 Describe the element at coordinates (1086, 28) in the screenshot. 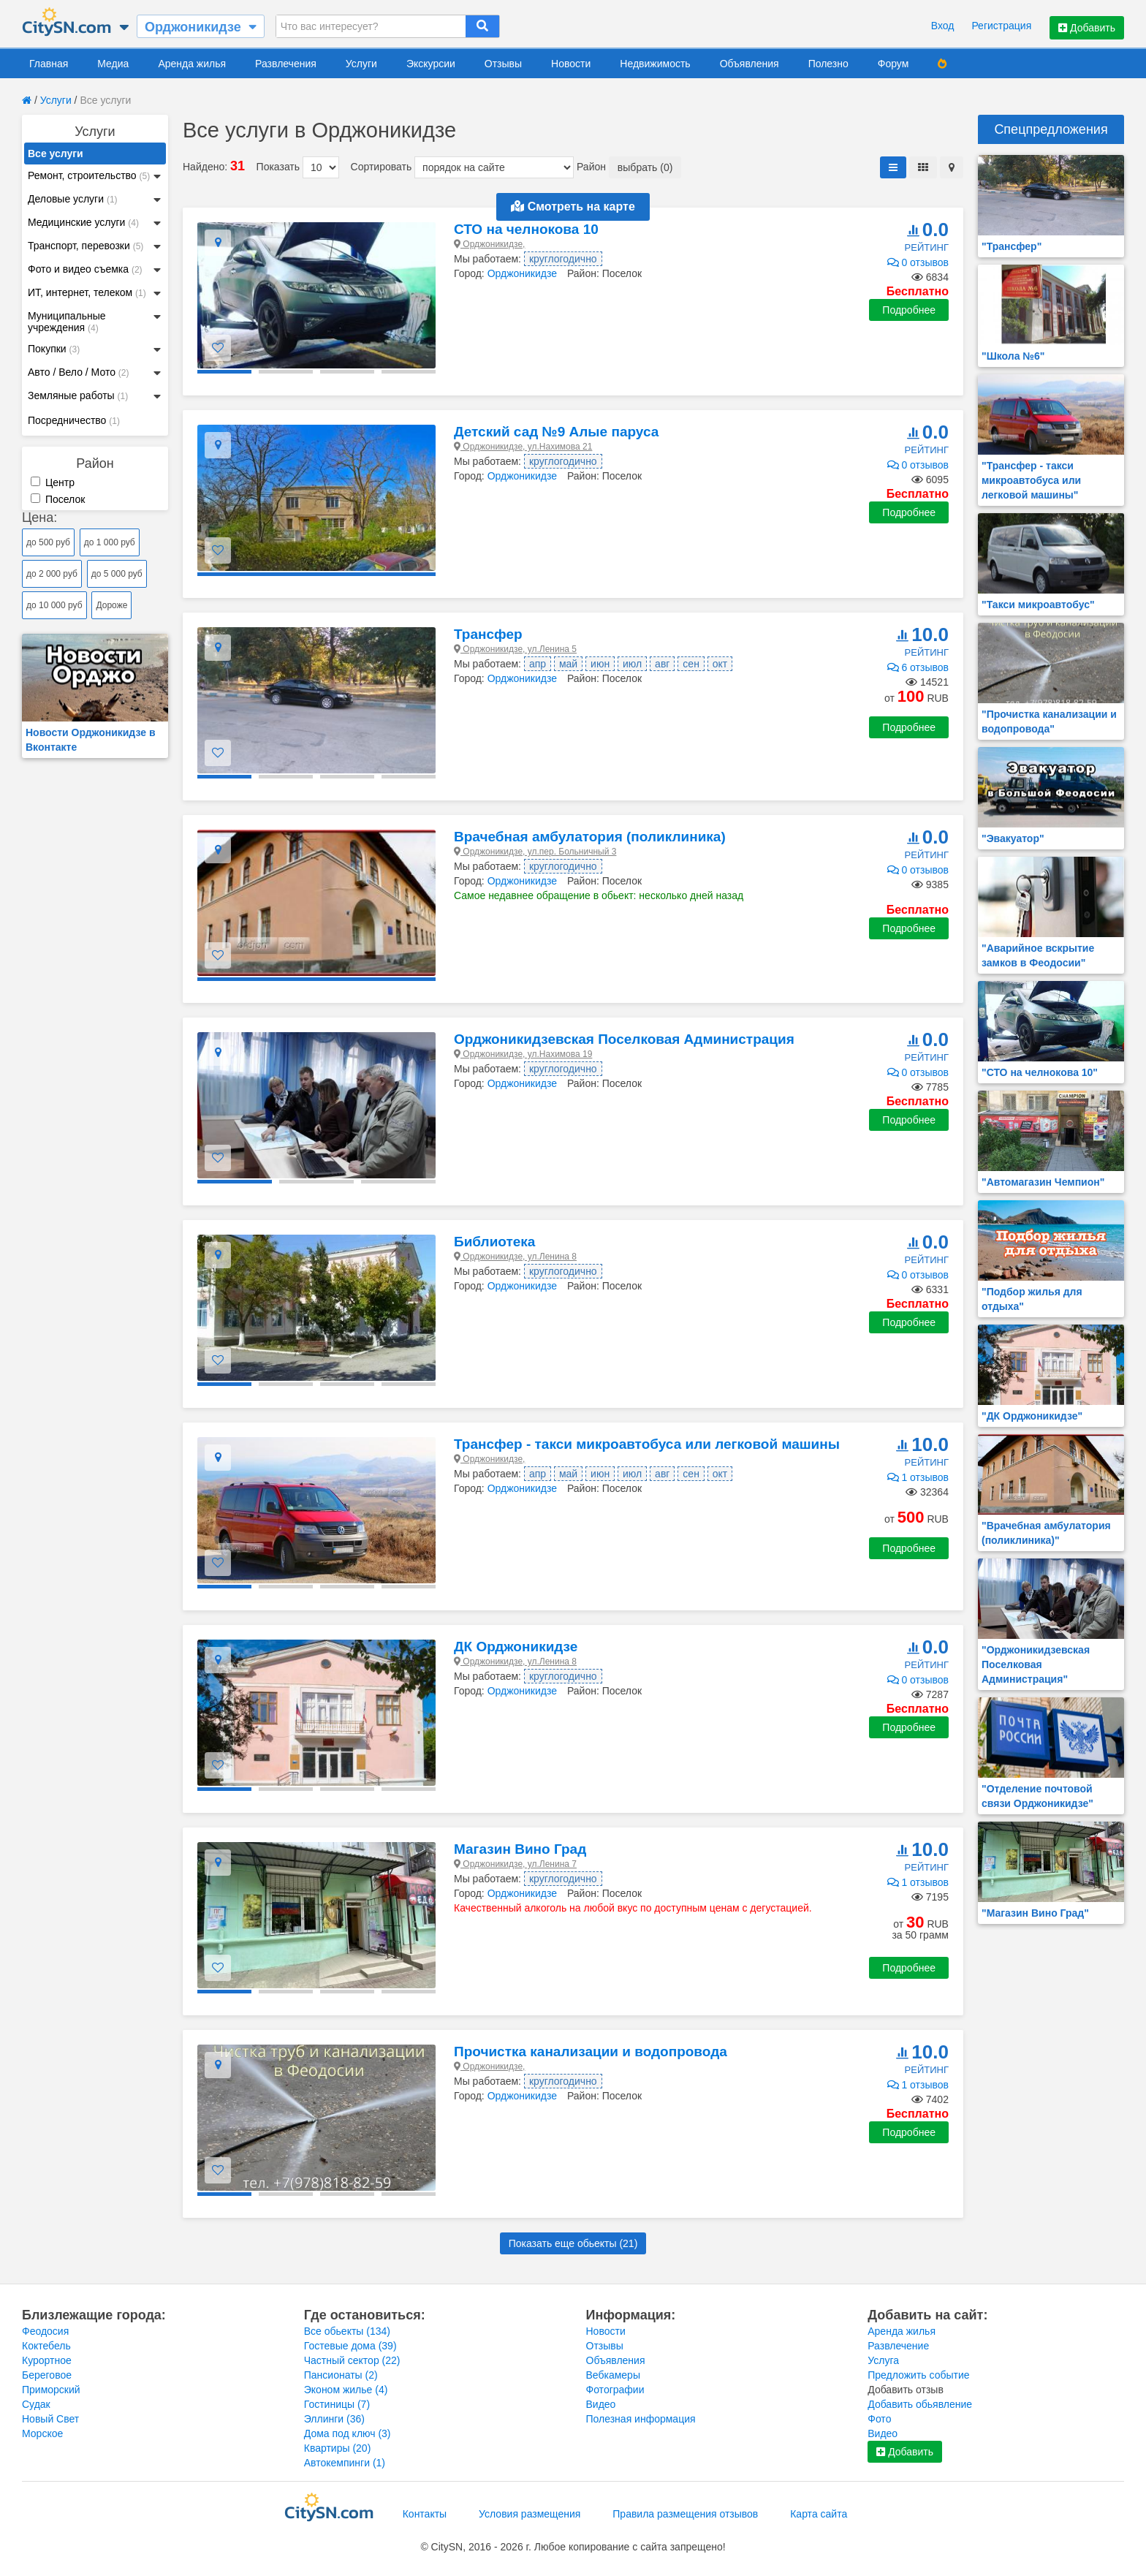

I see `Добавить` at that location.